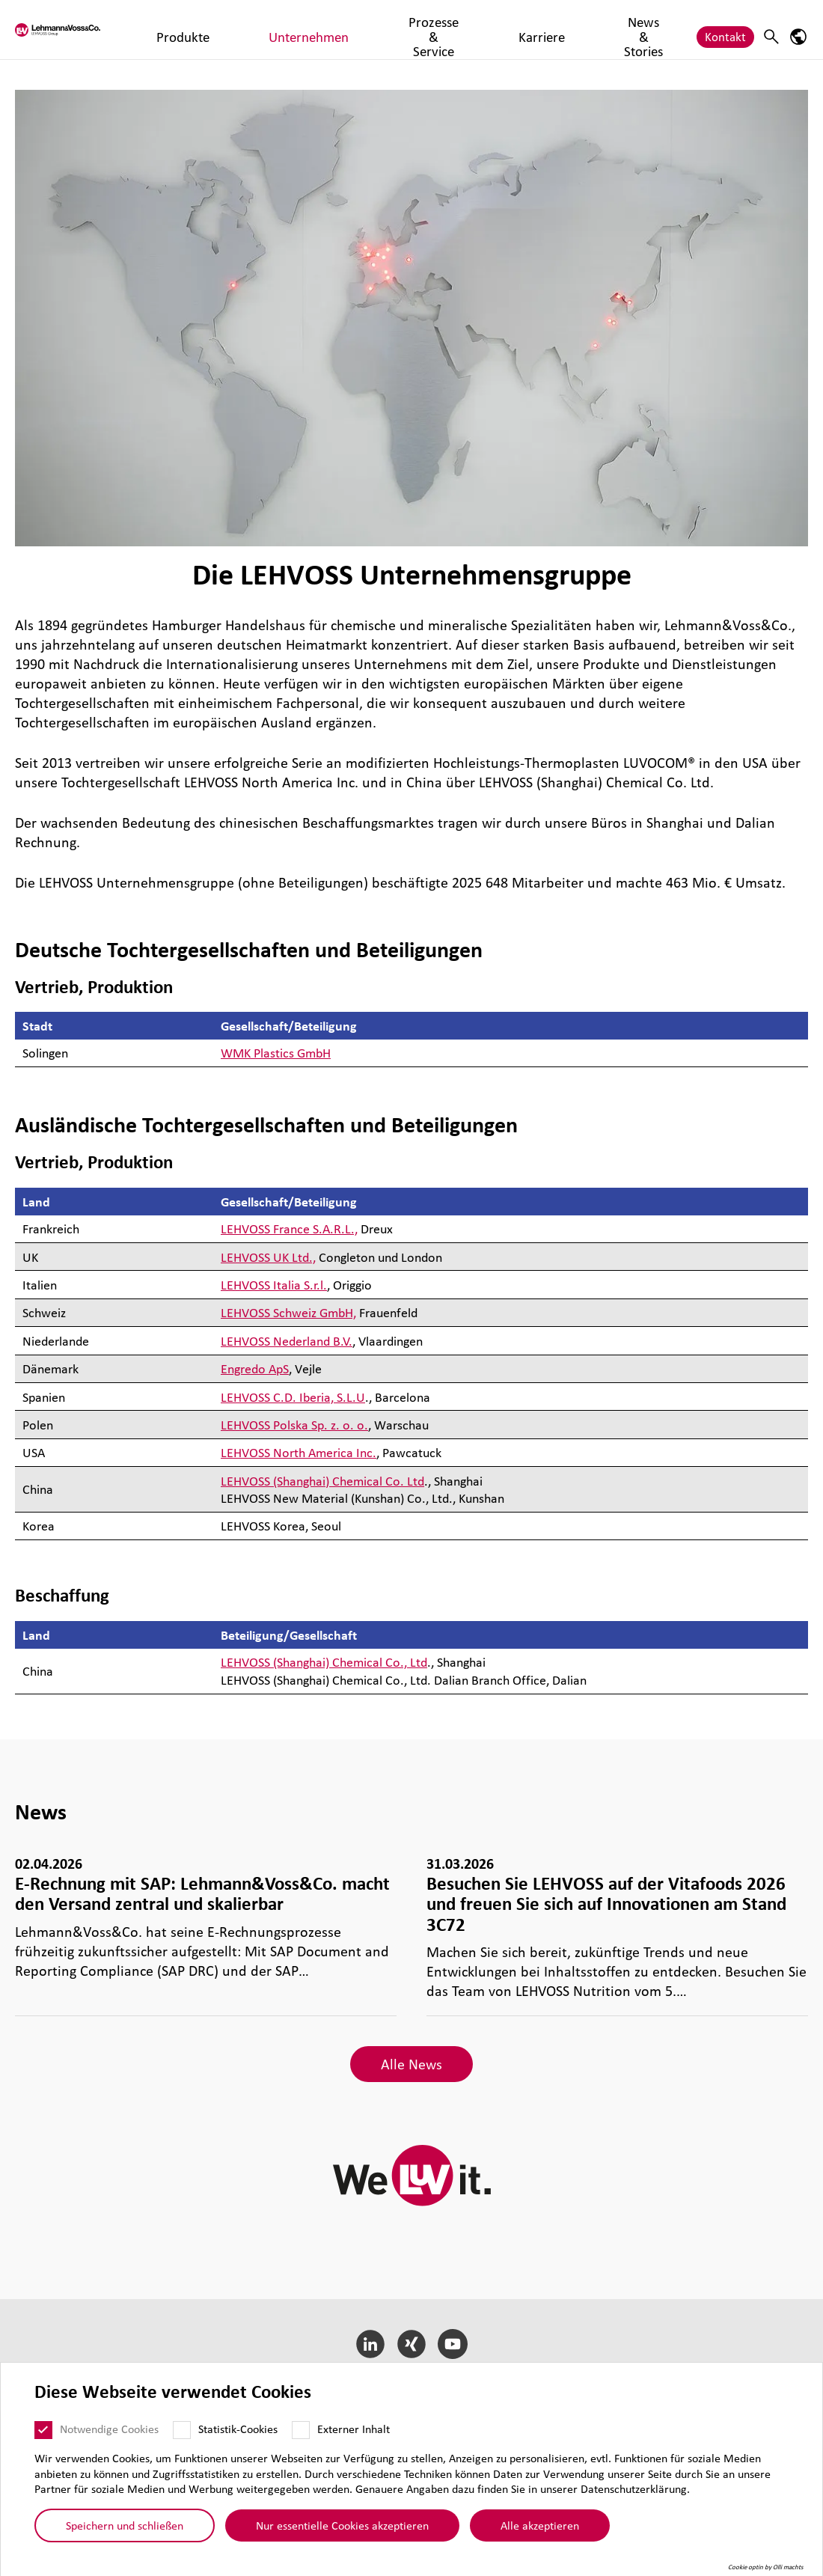 The image size is (823, 2576). Describe the element at coordinates (186, 2430) in the screenshot. I see `[Statistik-Cookies]` at that location.